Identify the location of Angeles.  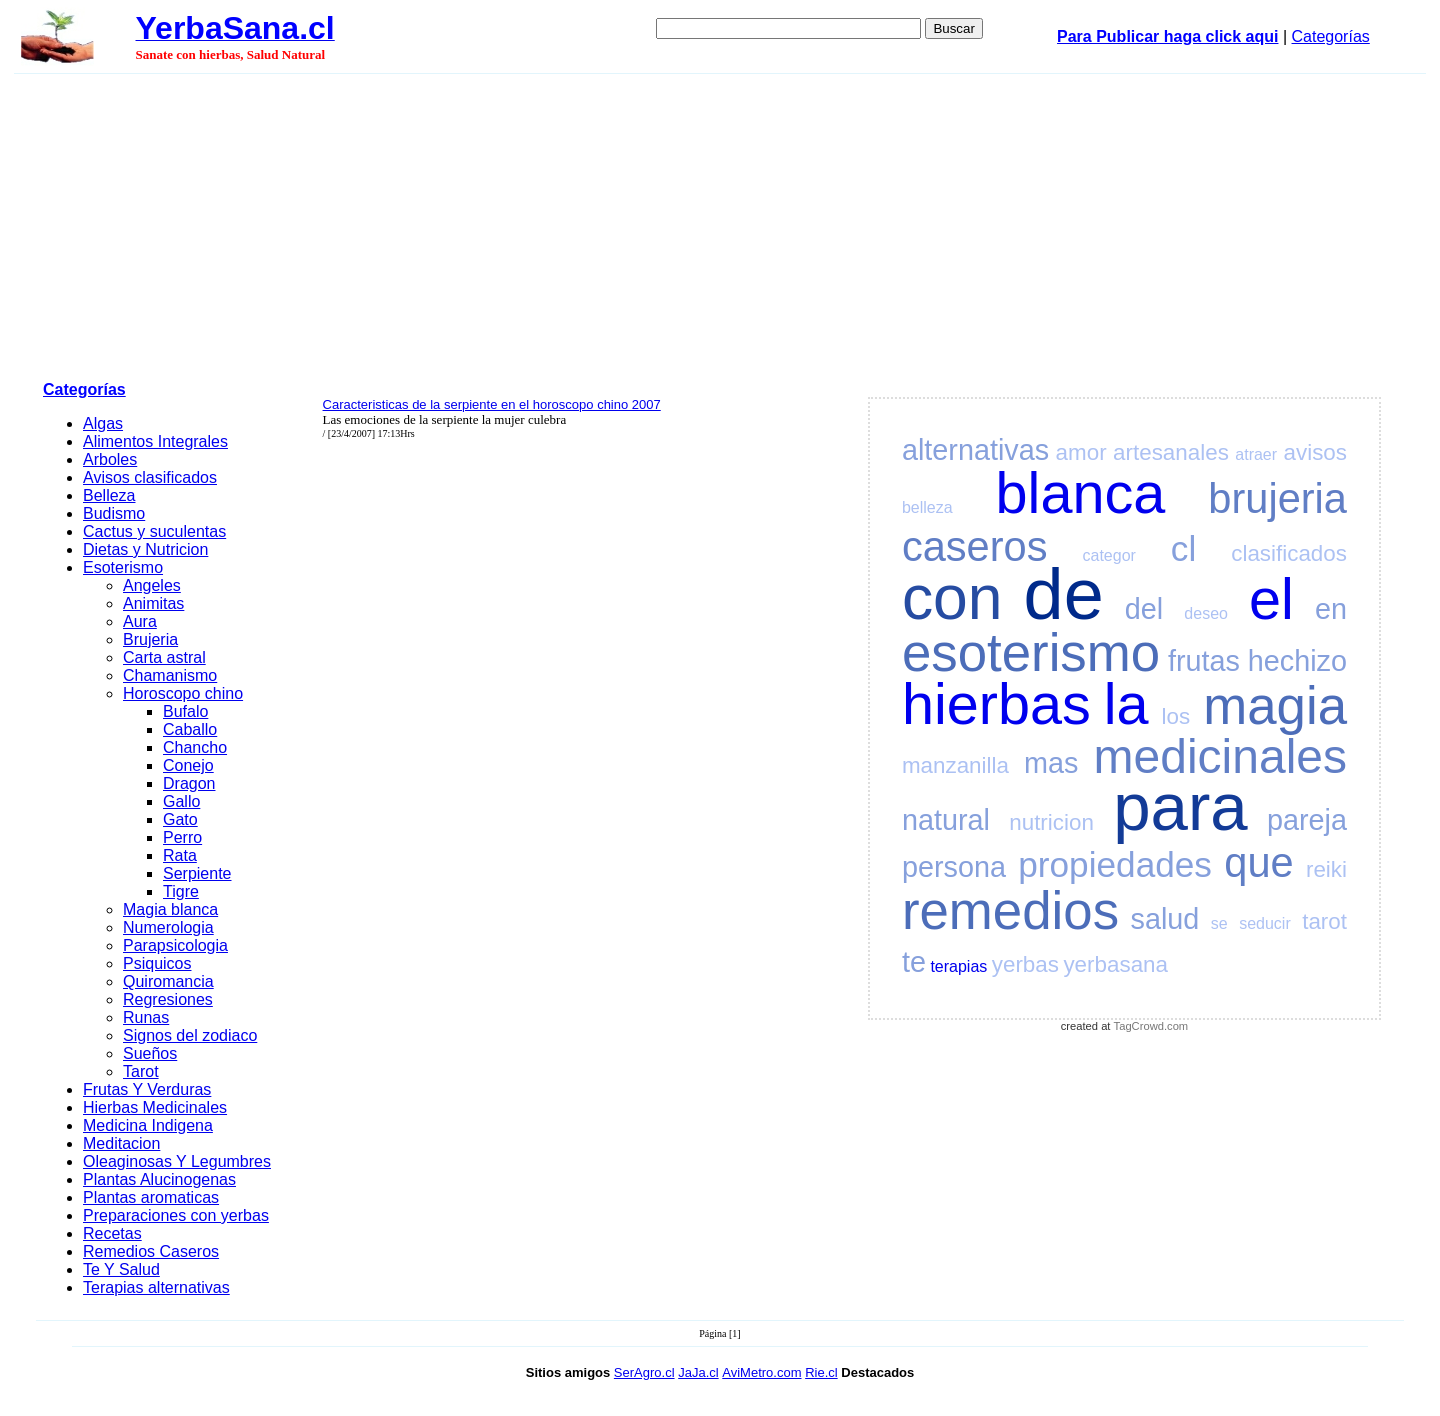
(152, 585).